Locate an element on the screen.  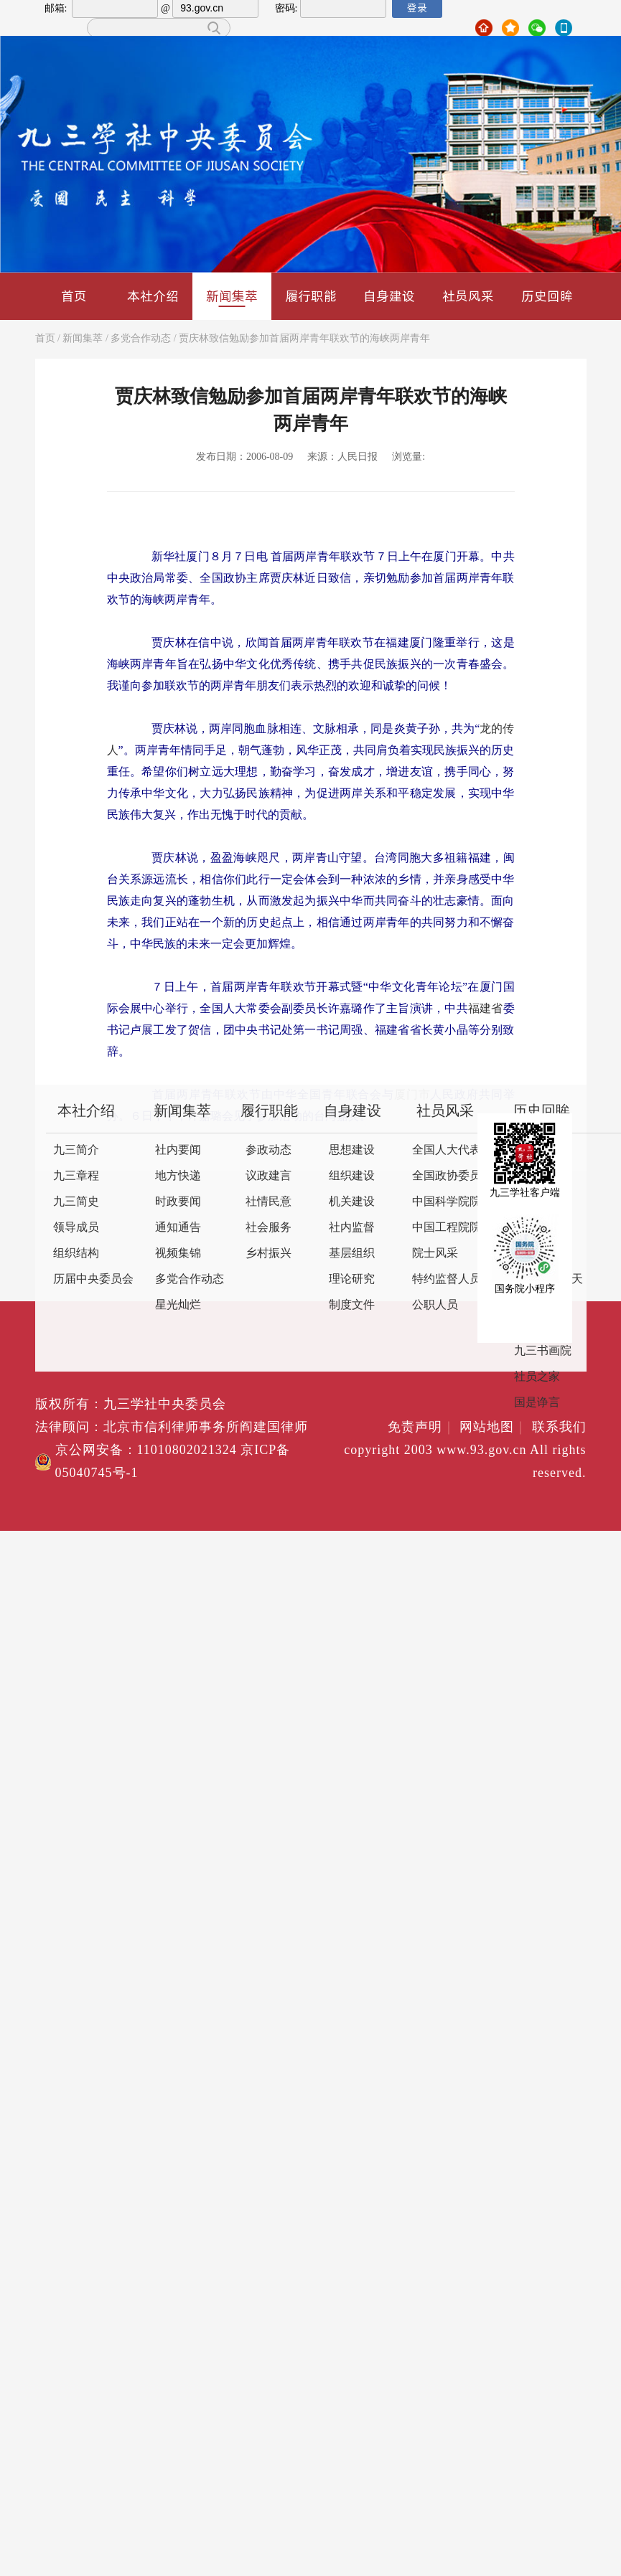
院士风采 is located at coordinates (435, 1253).